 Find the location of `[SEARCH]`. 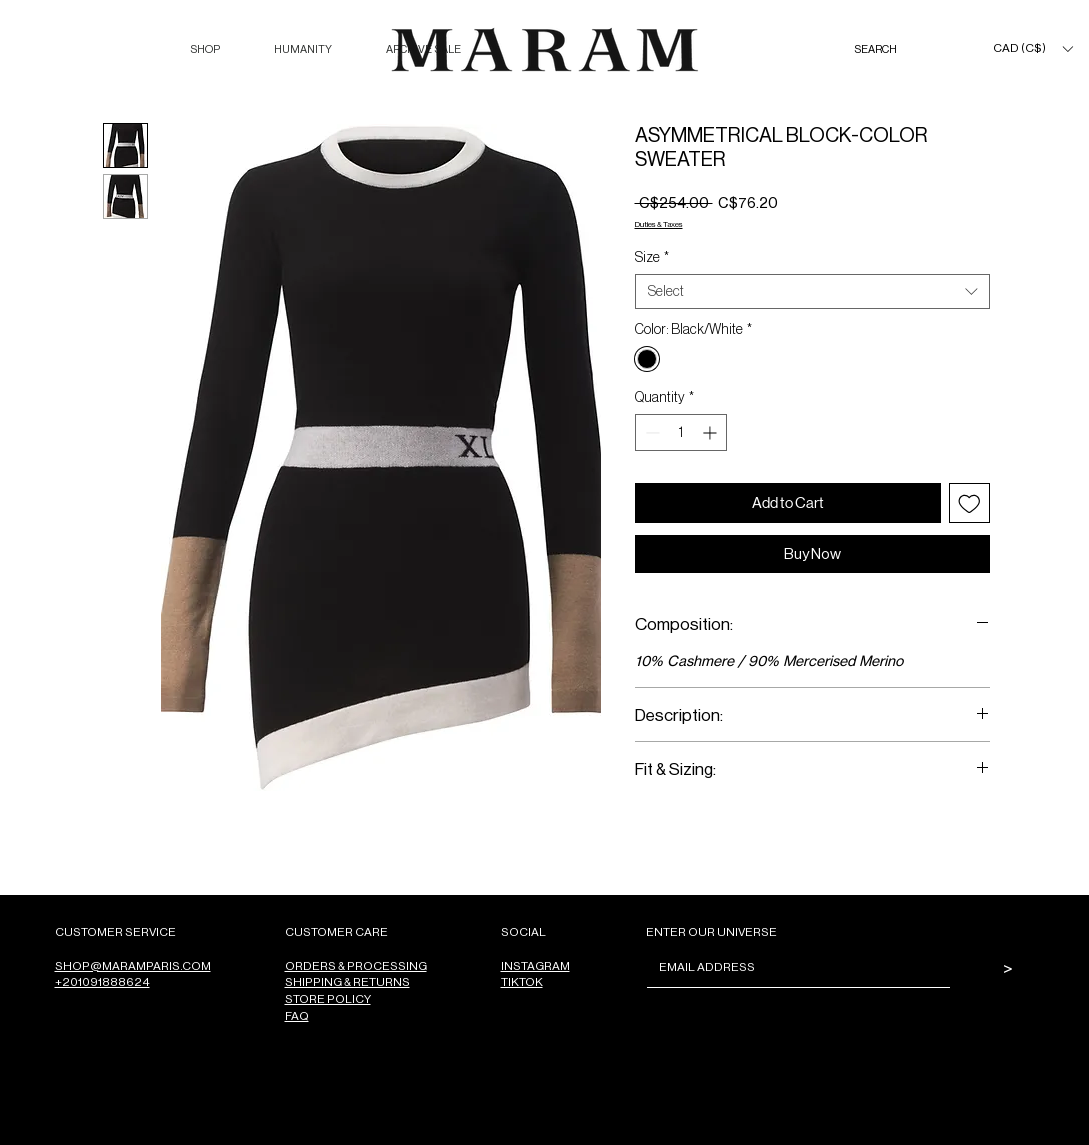

[SEARCH] is located at coordinates (896, 49).